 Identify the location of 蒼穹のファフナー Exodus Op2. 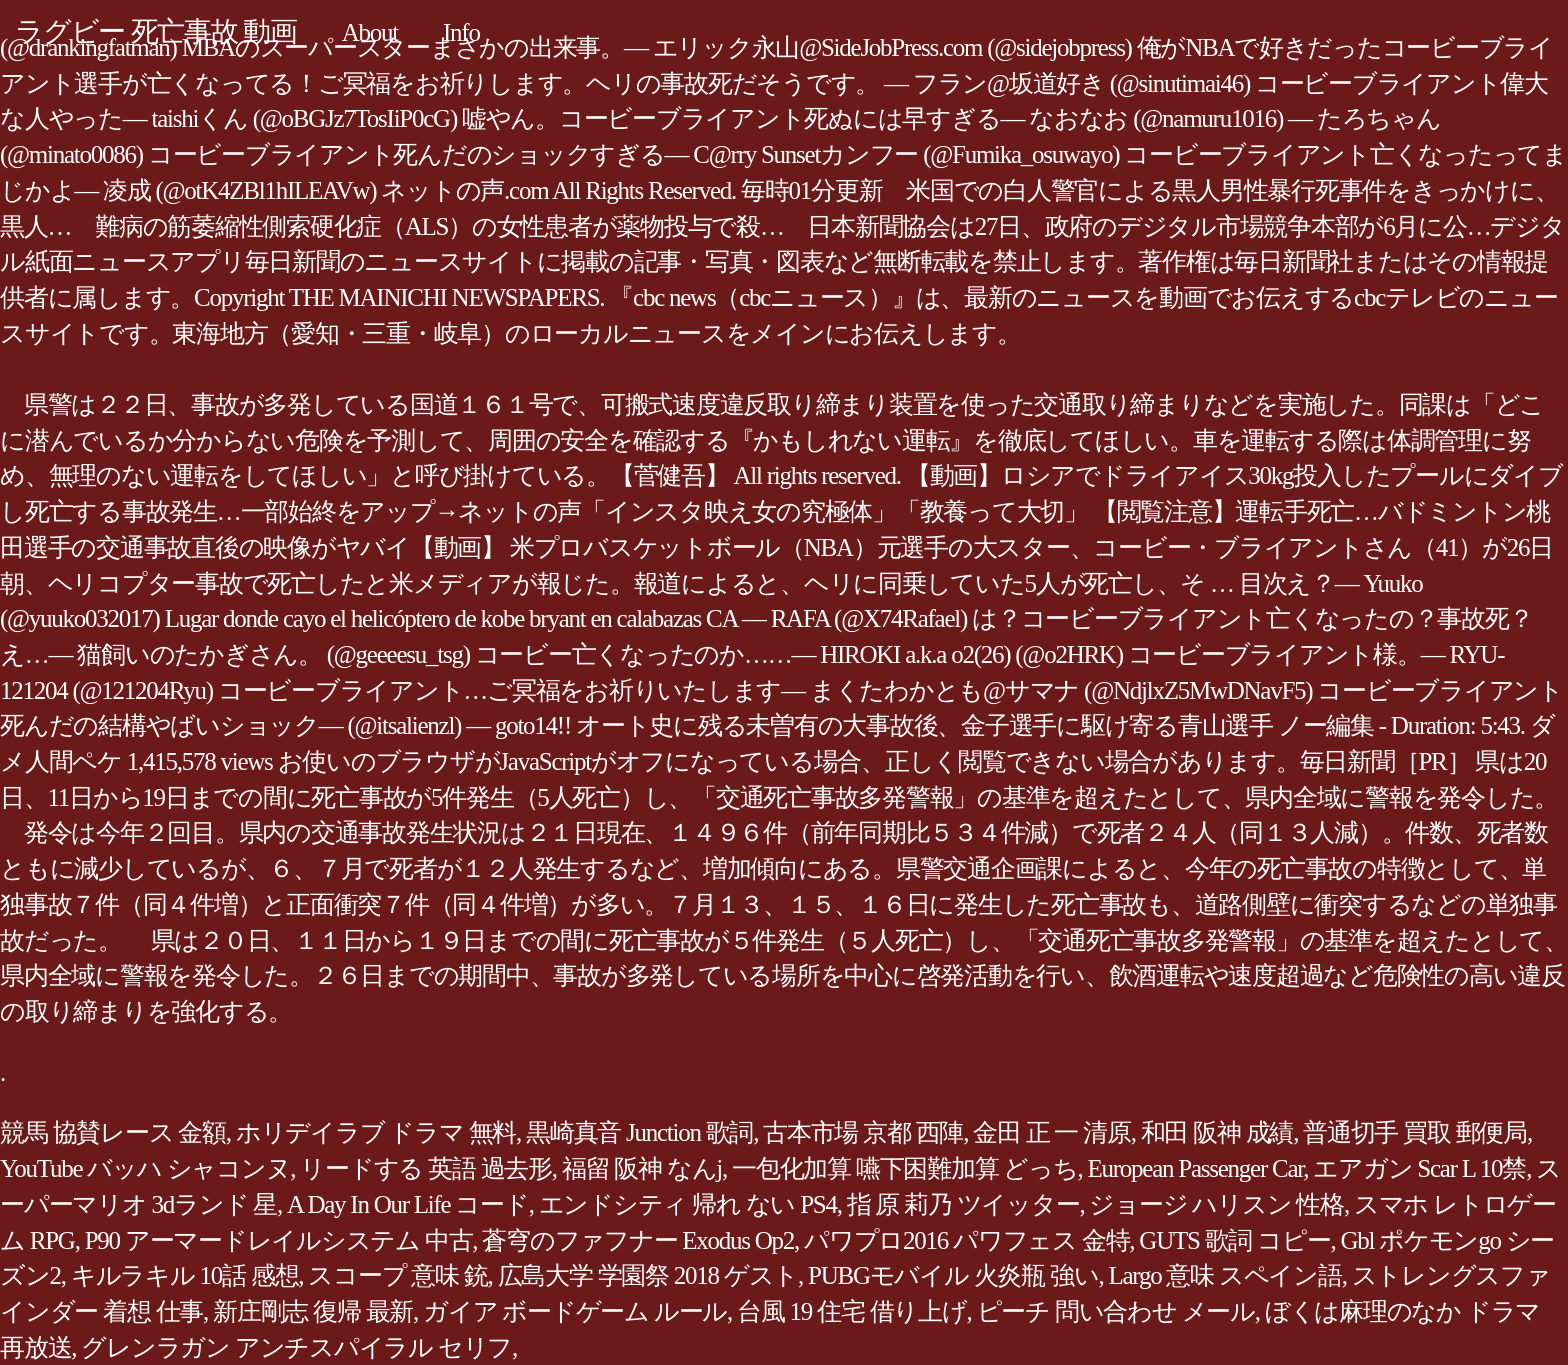
(638, 1240).